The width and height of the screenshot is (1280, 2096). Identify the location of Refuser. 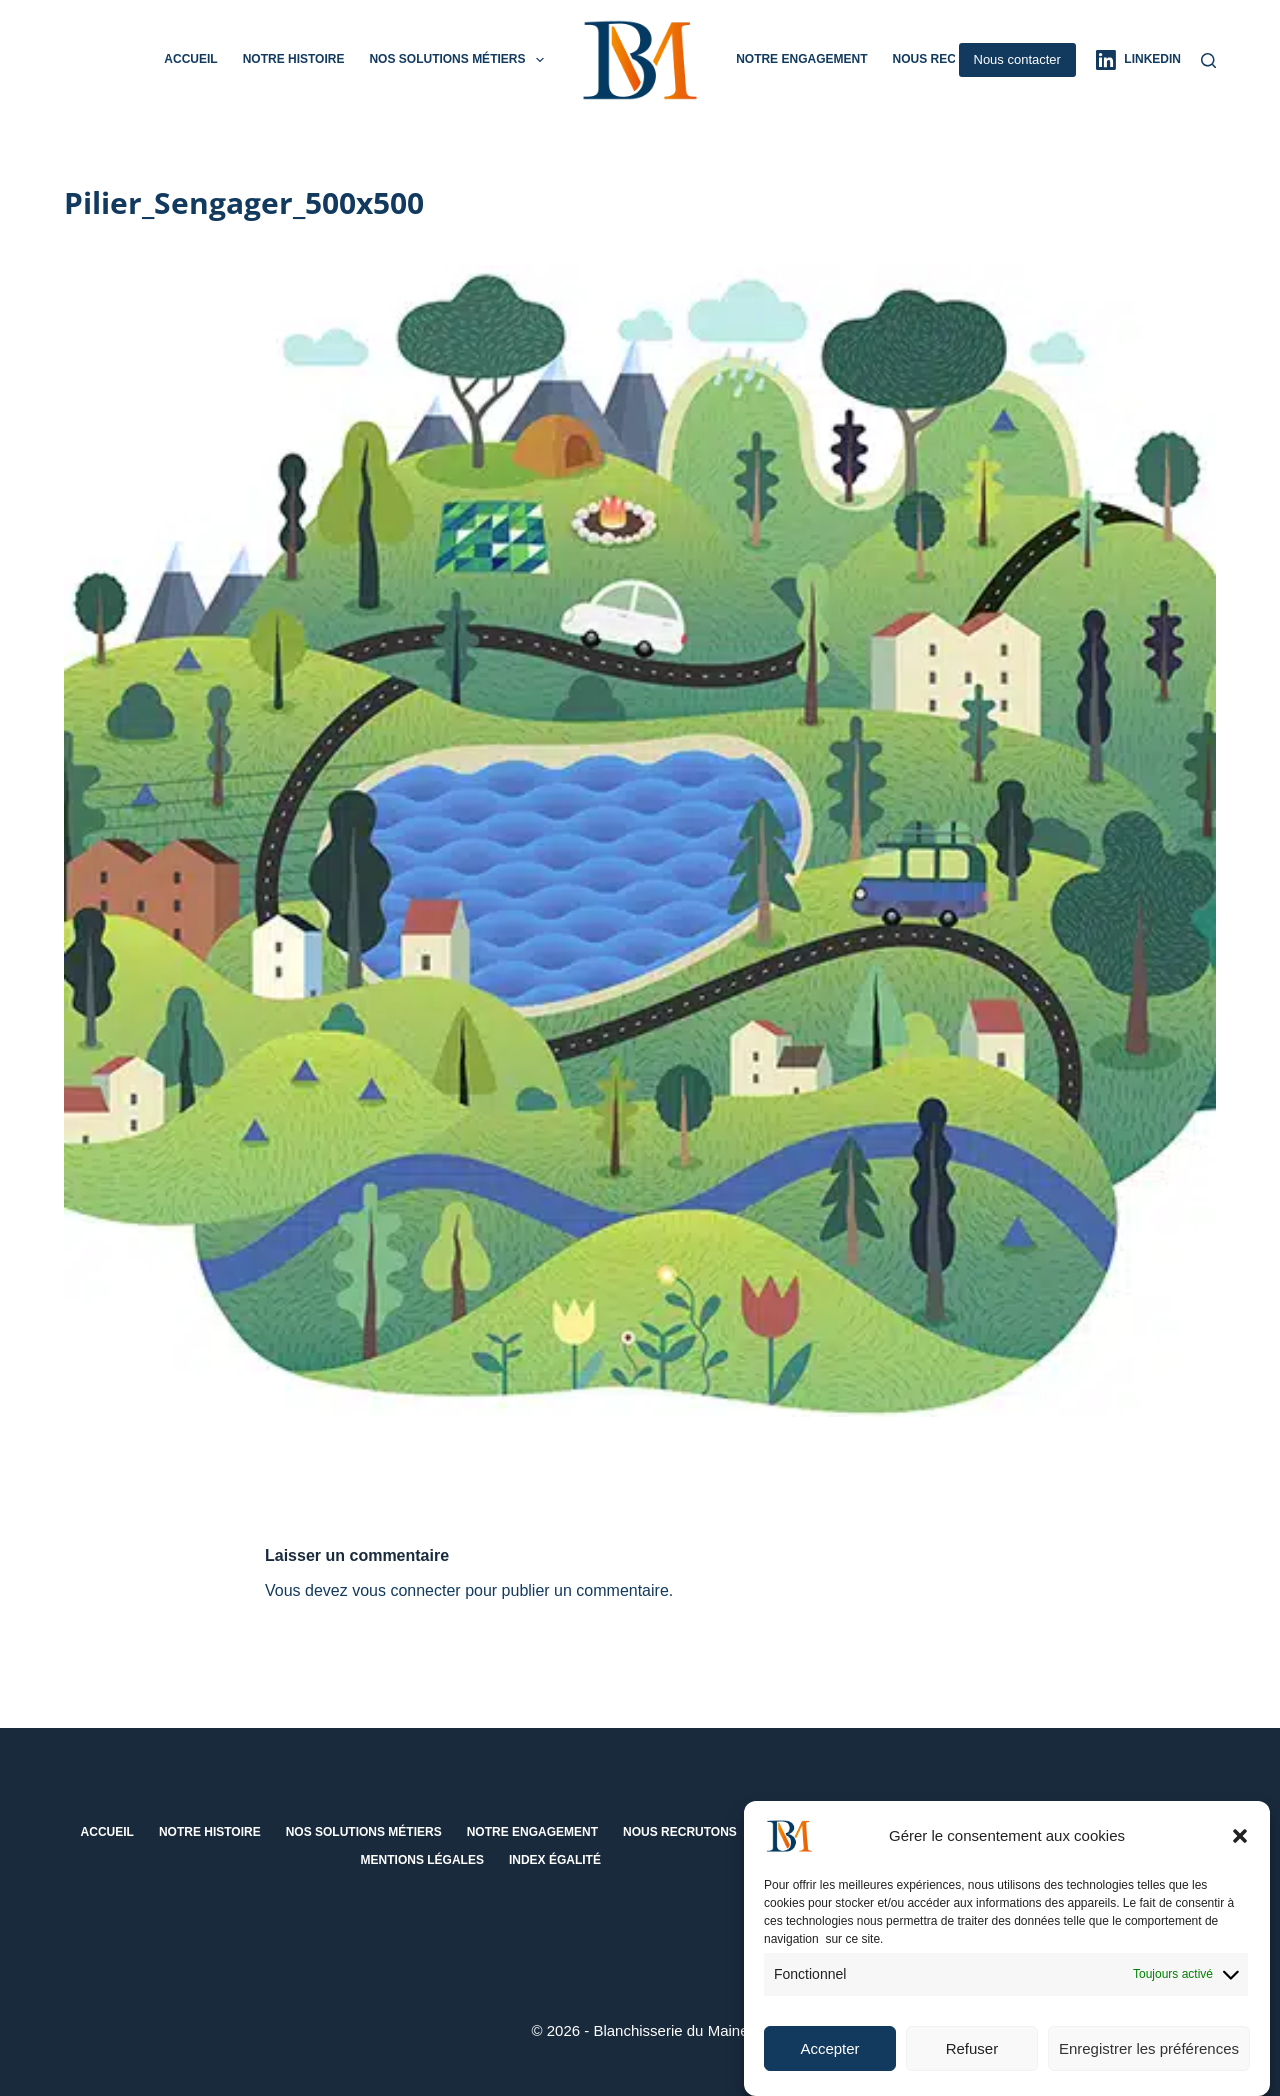
(972, 2056).